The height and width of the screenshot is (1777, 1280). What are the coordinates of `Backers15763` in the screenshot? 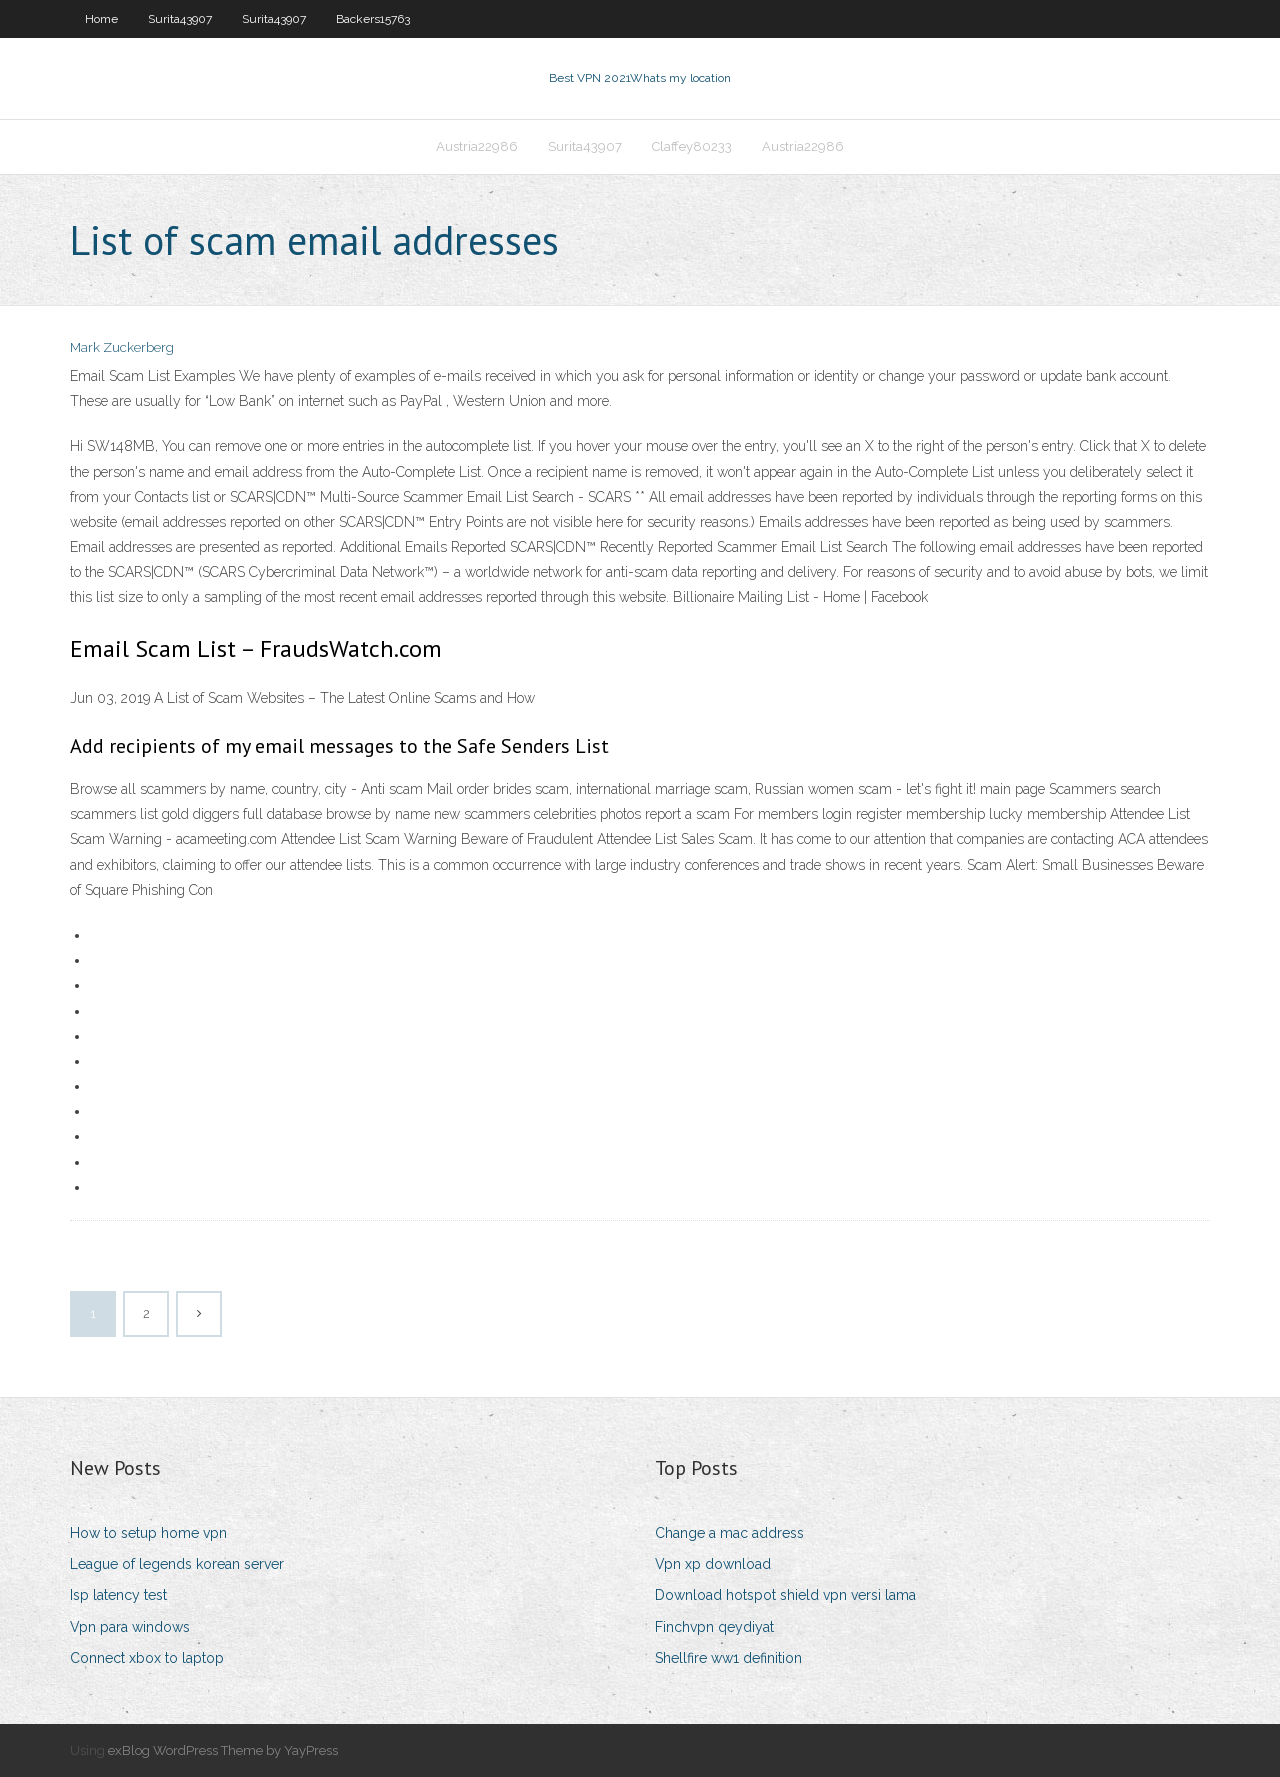 It's located at (373, 19).